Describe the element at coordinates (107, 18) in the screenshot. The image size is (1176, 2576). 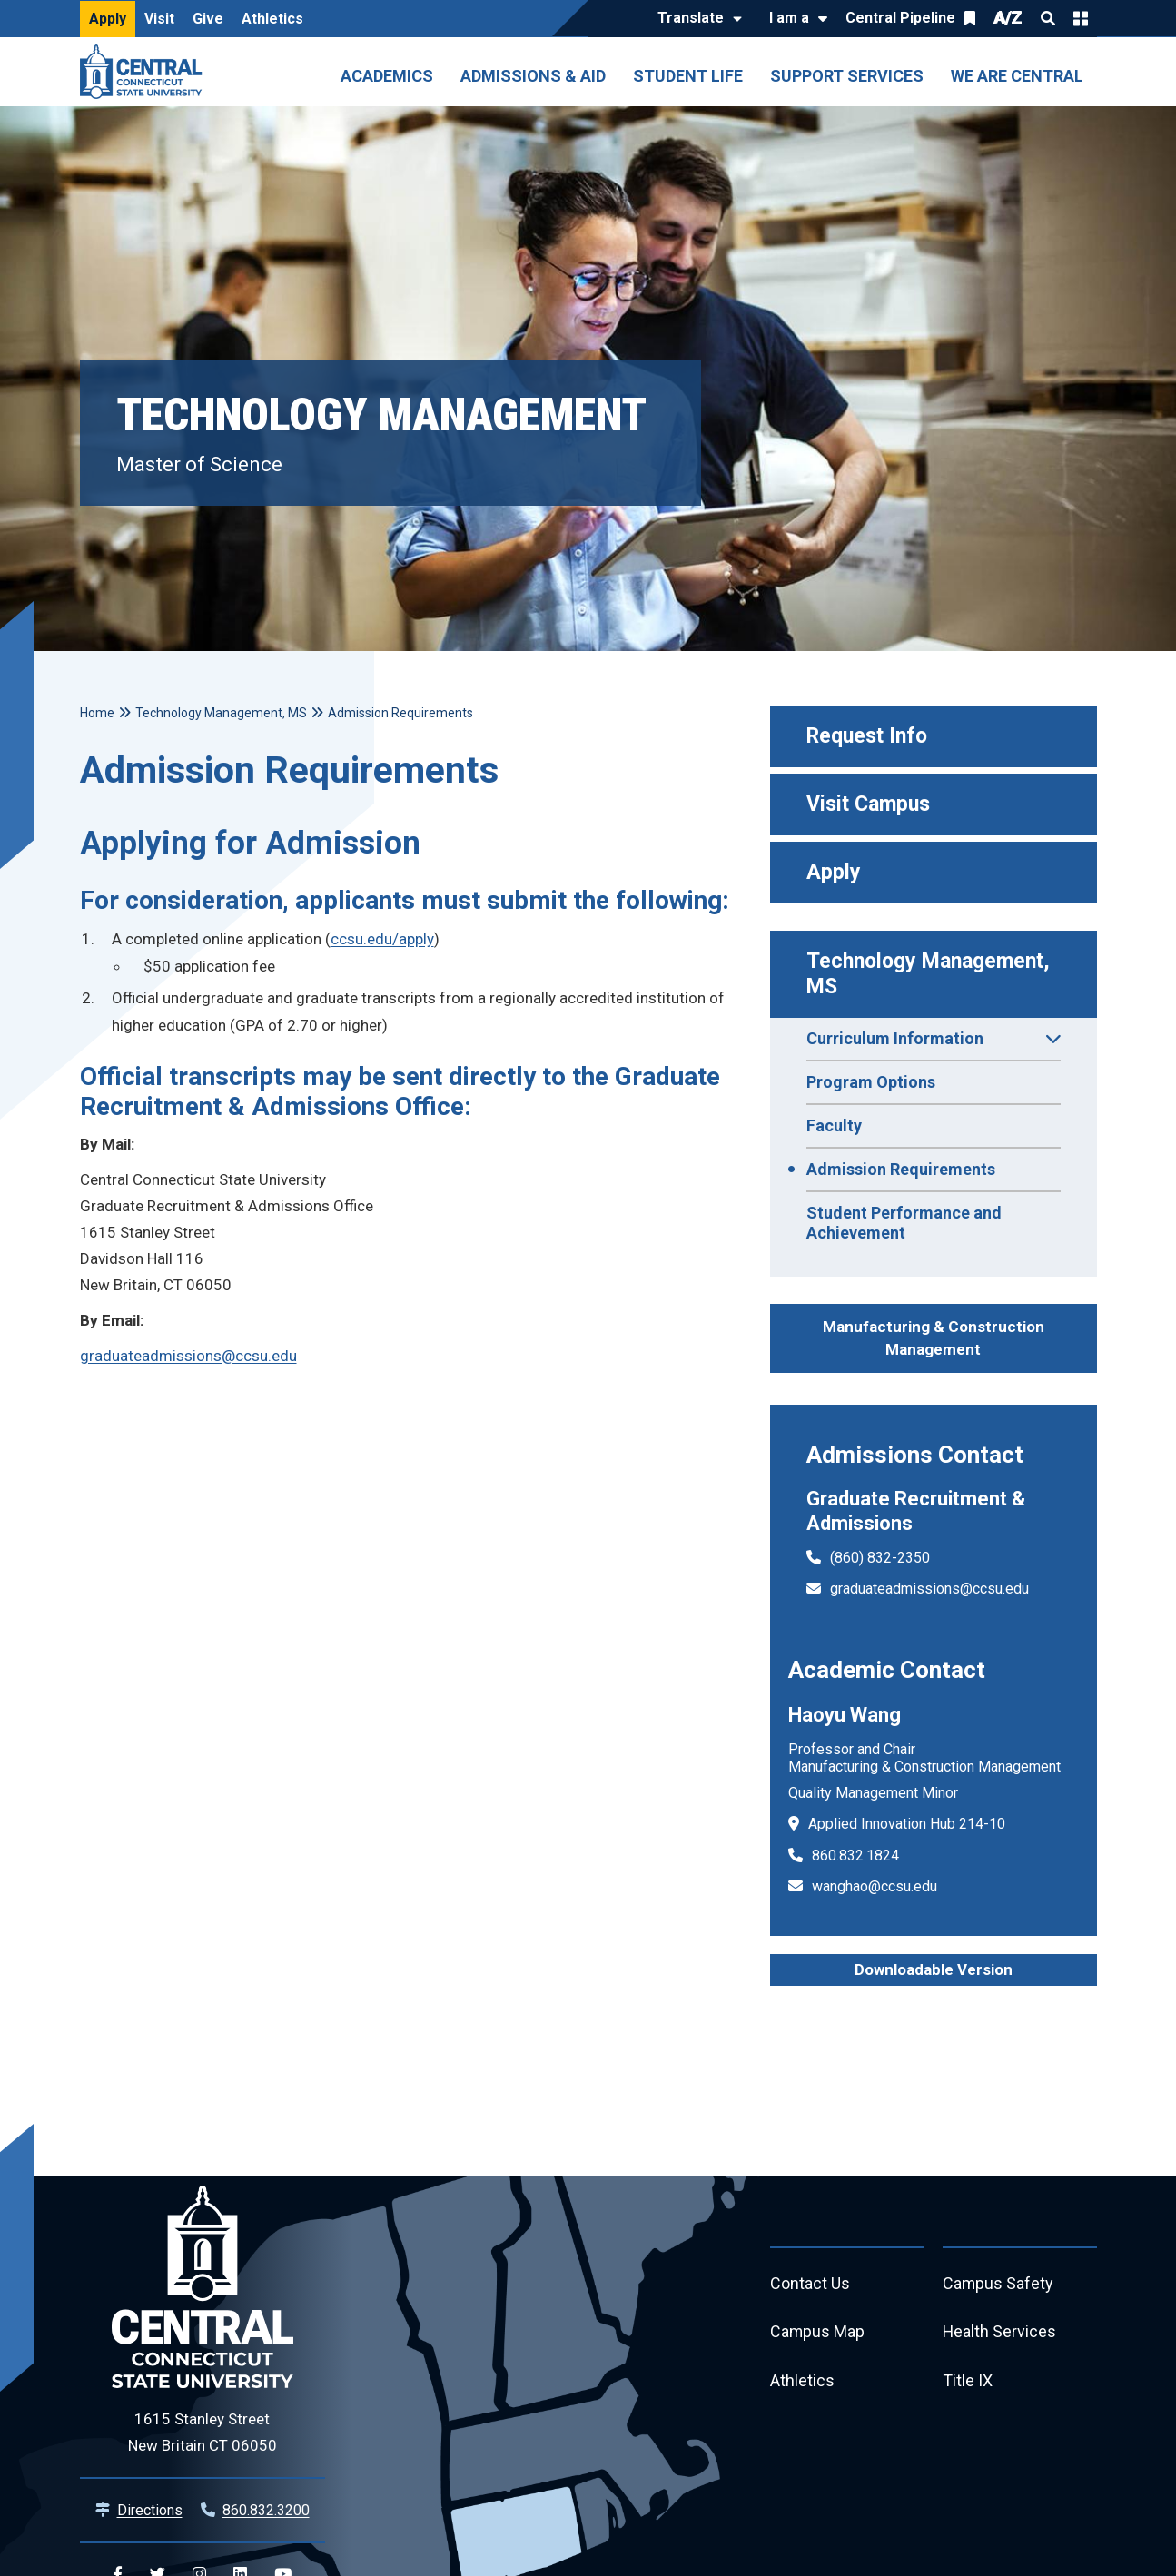
I see `Apply` at that location.